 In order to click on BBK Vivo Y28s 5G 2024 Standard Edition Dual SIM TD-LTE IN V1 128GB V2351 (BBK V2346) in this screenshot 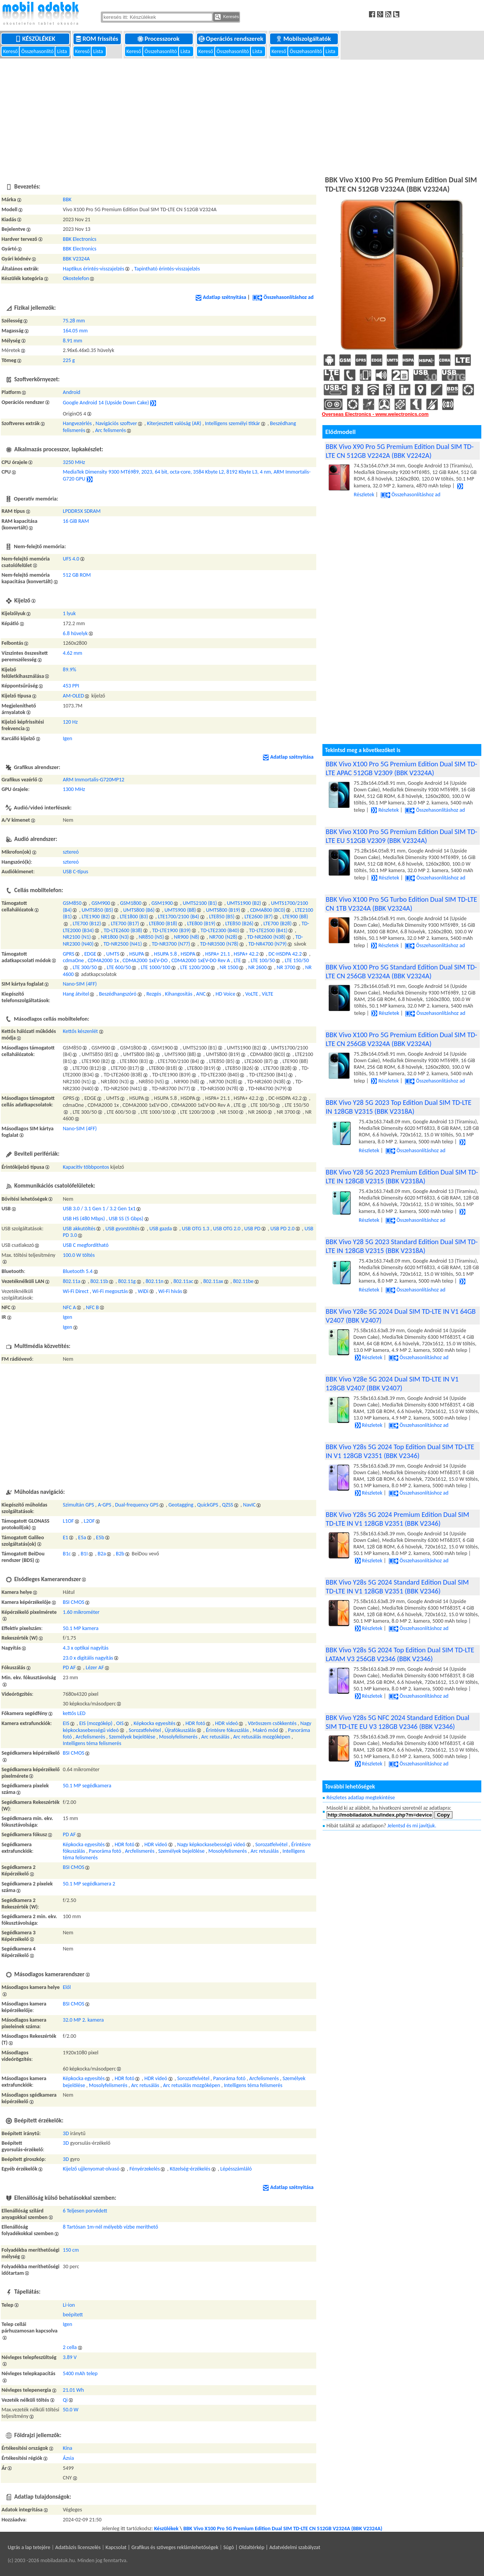, I will do `click(397, 1586)`.